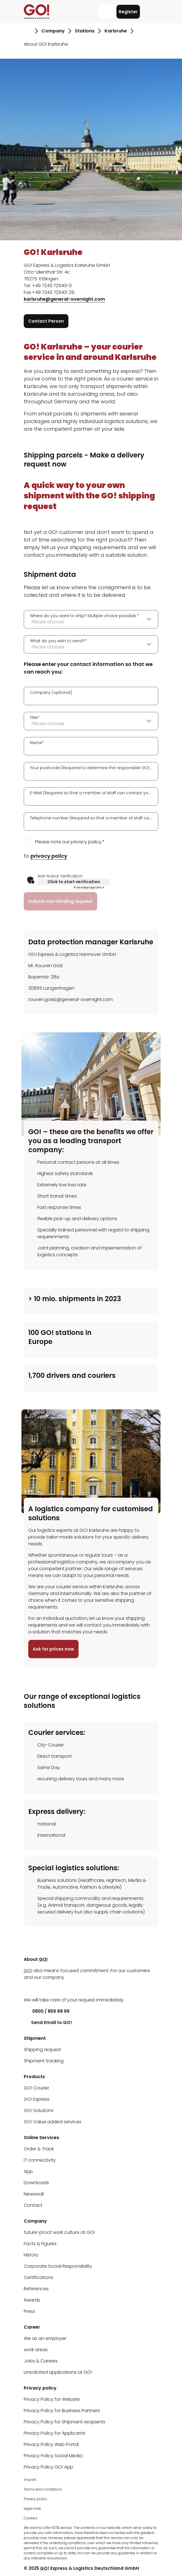 The height and width of the screenshot is (2576, 182). Describe the element at coordinates (39, 2149) in the screenshot. I see `Order & Track` at that location.